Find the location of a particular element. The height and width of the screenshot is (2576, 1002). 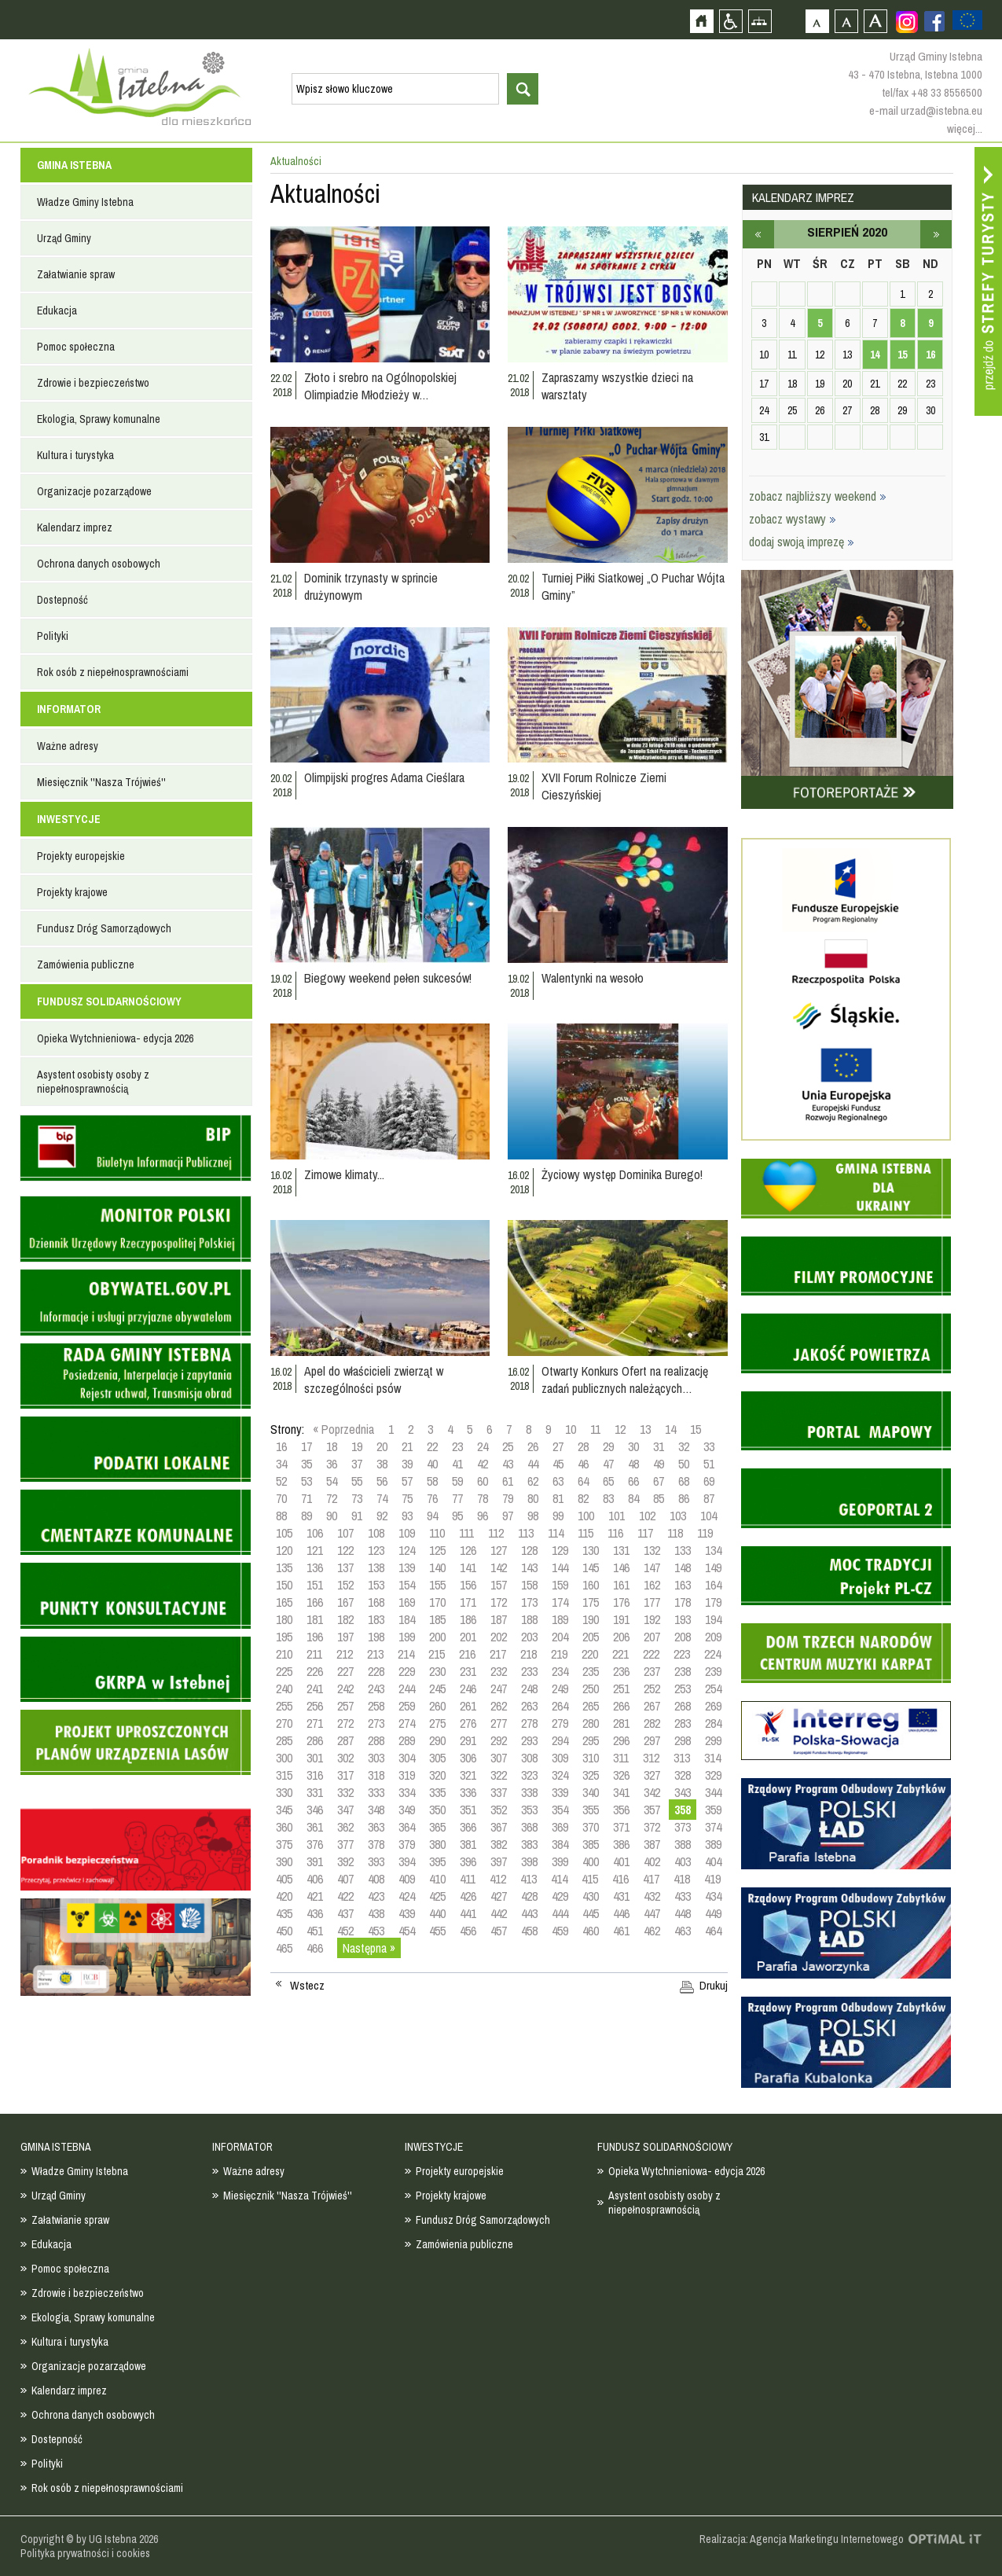

40 is located at coordinates (432, 1463).